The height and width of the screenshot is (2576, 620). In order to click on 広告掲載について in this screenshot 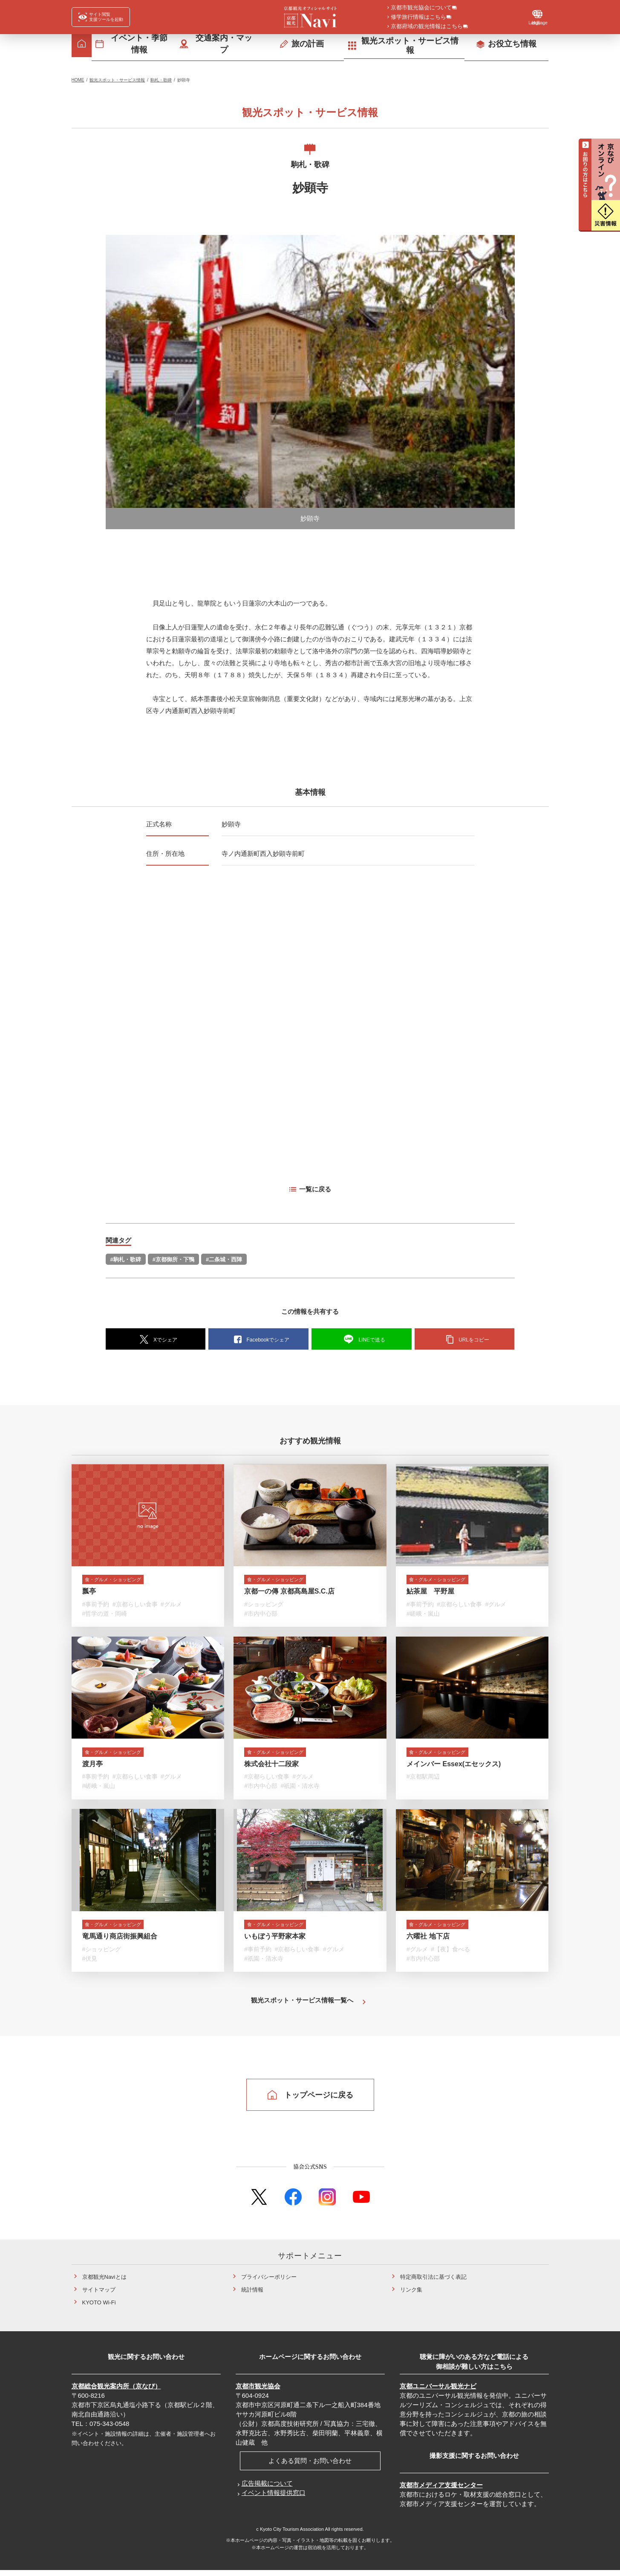, I will do `click(267, 2489)`.